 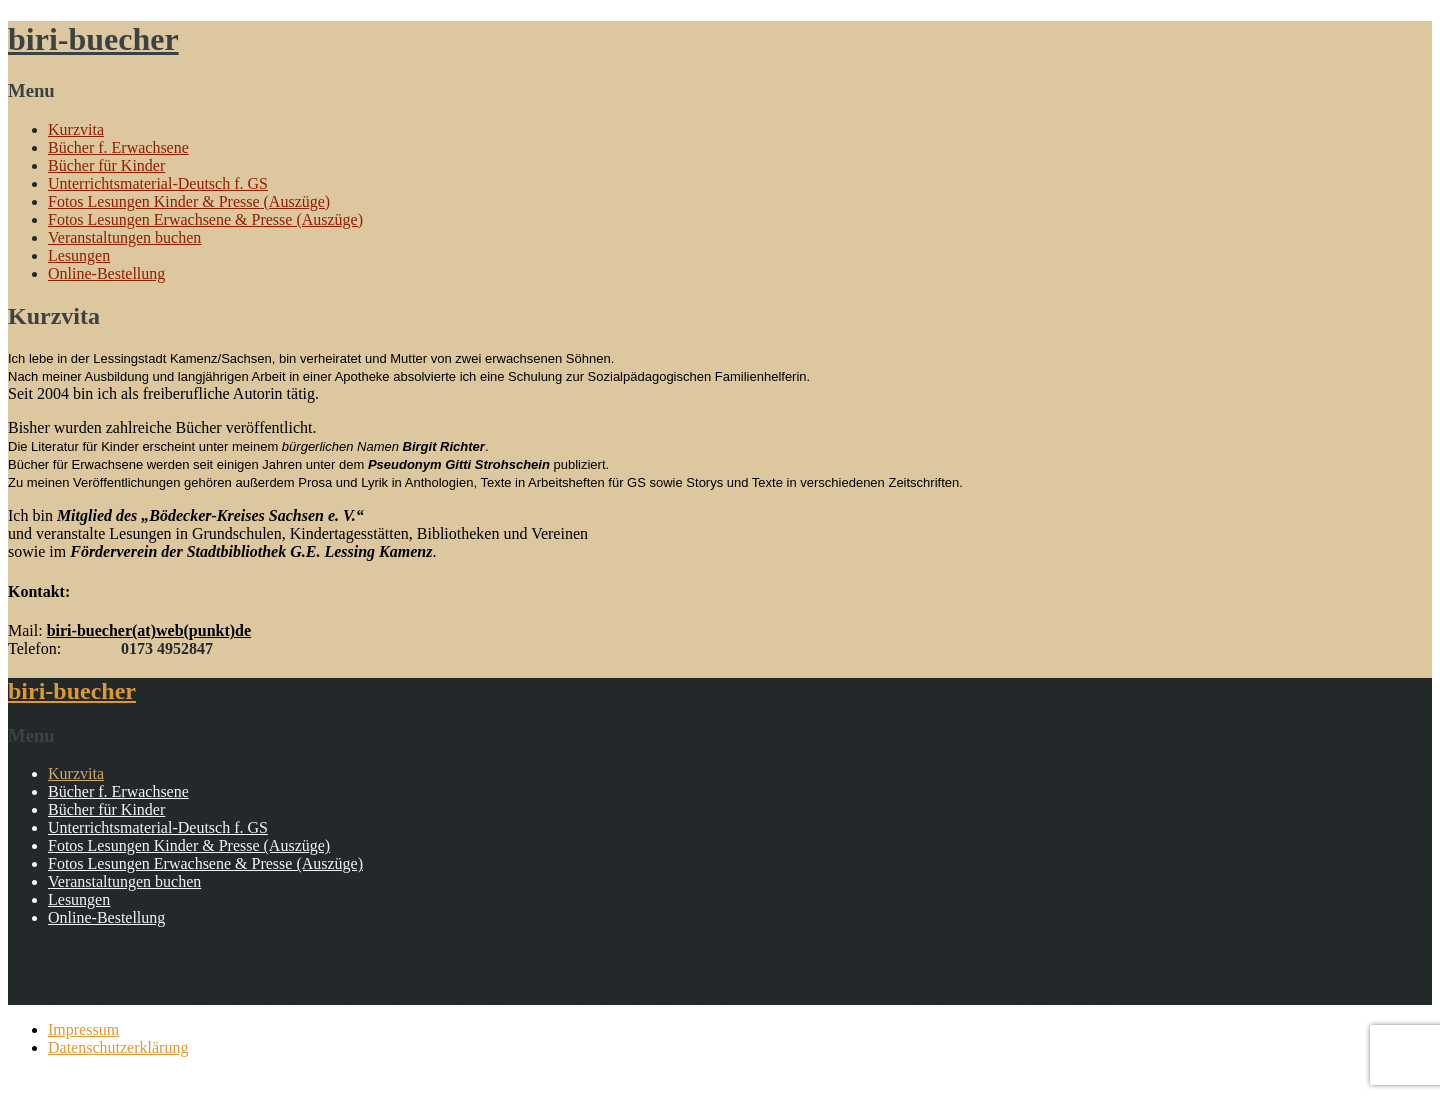 I want to click on Bücher f. Erwachsene, so click(x=118, y=147).